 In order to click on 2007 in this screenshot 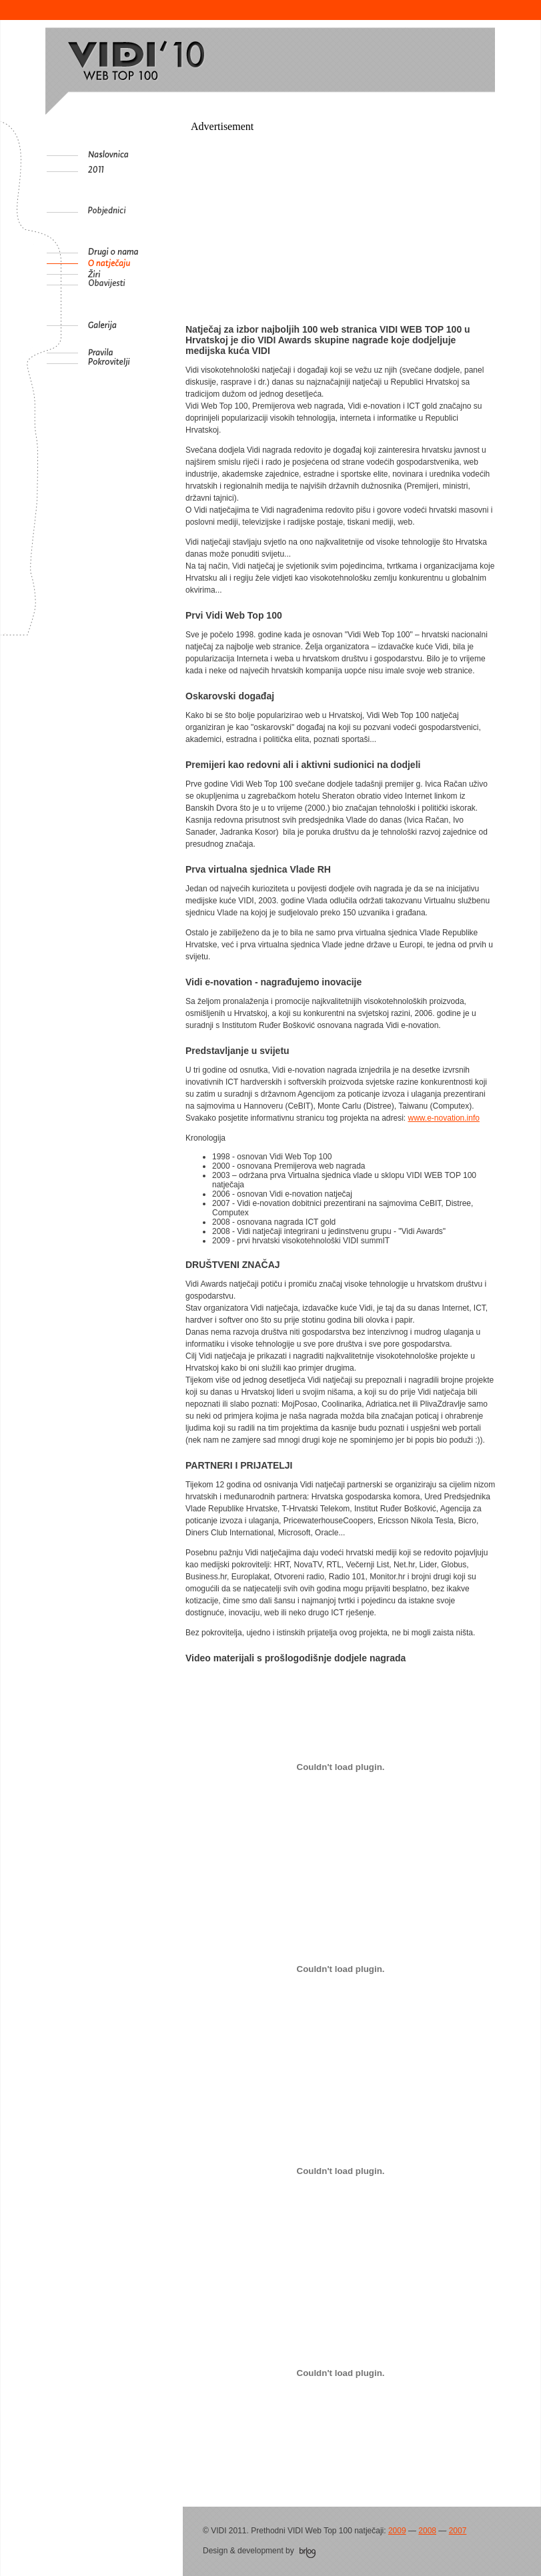, I will do `click(458, 2530)`.